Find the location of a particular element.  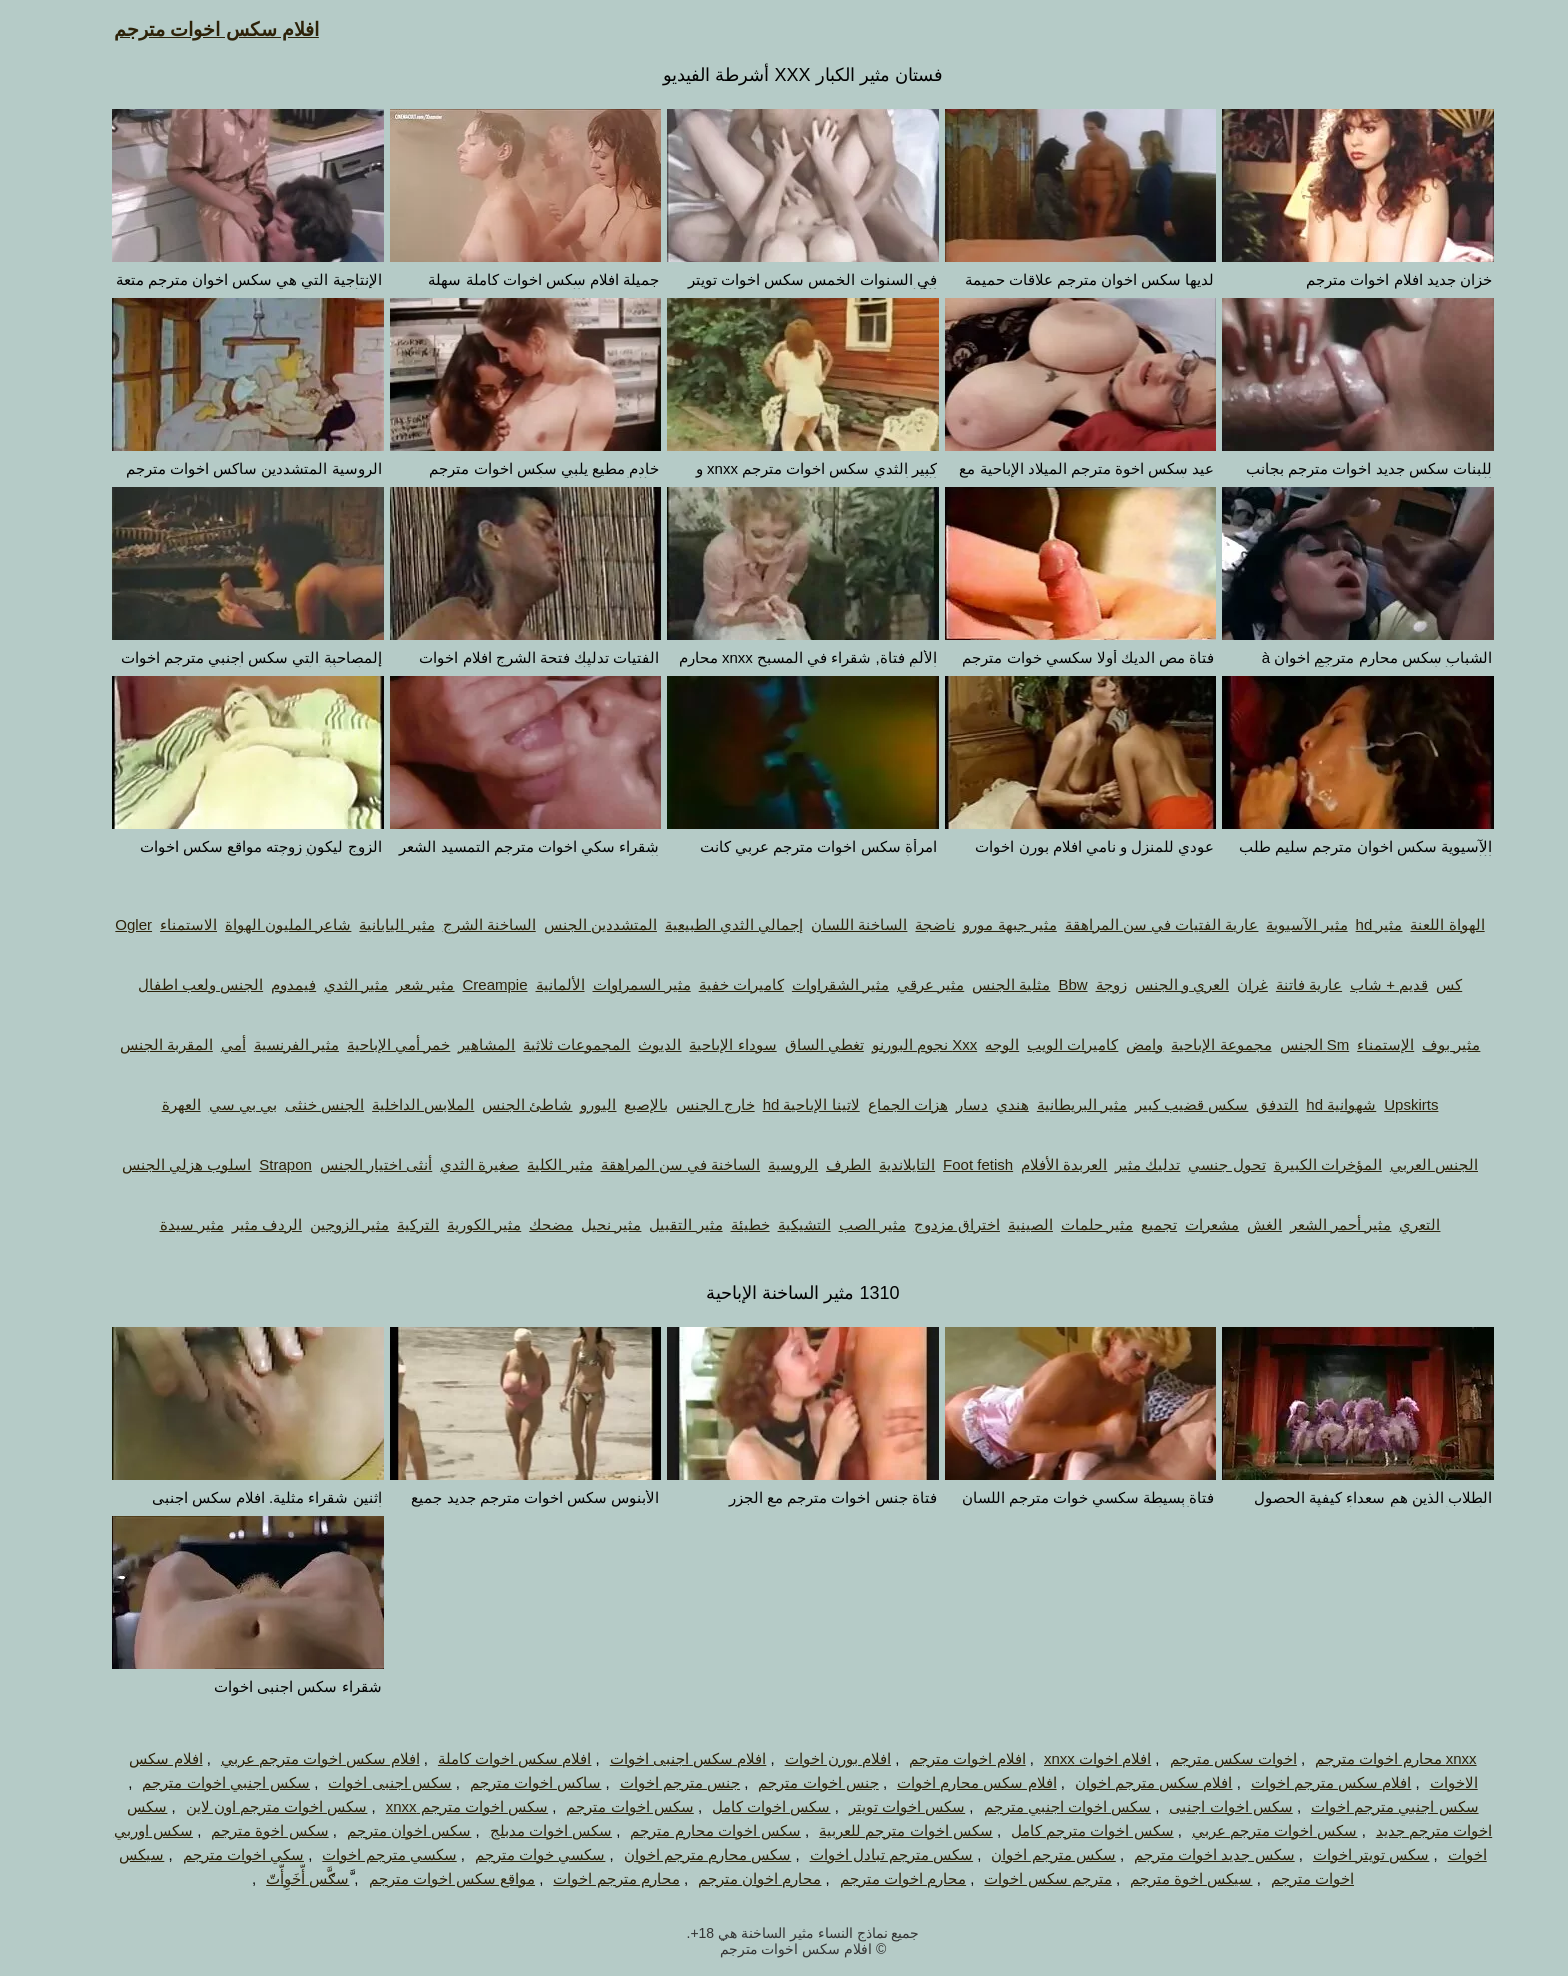

جنس اخوات مترجم is located at coordinates (799, 1782).